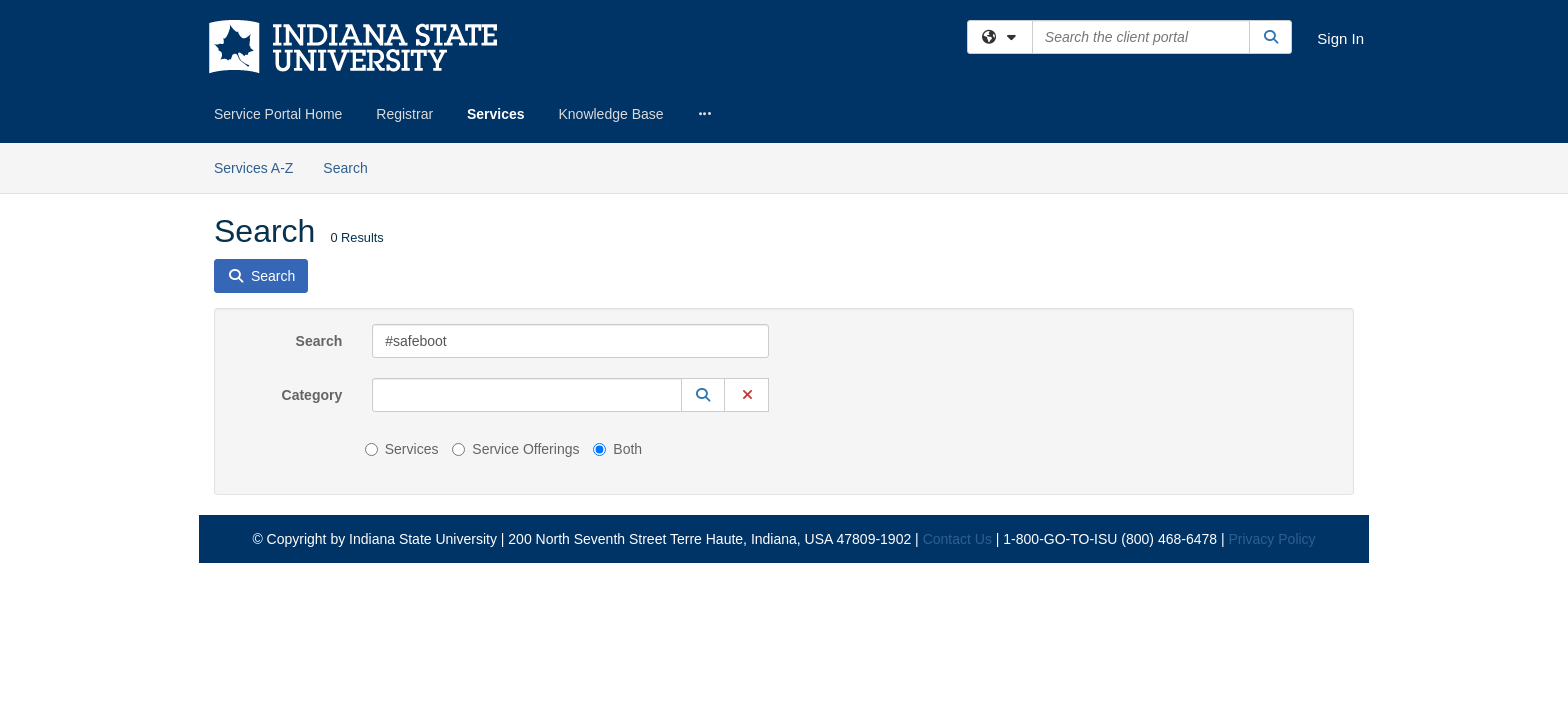 This screenshot has height=720, width=1568. I want to click on [button], so click(703, 252).